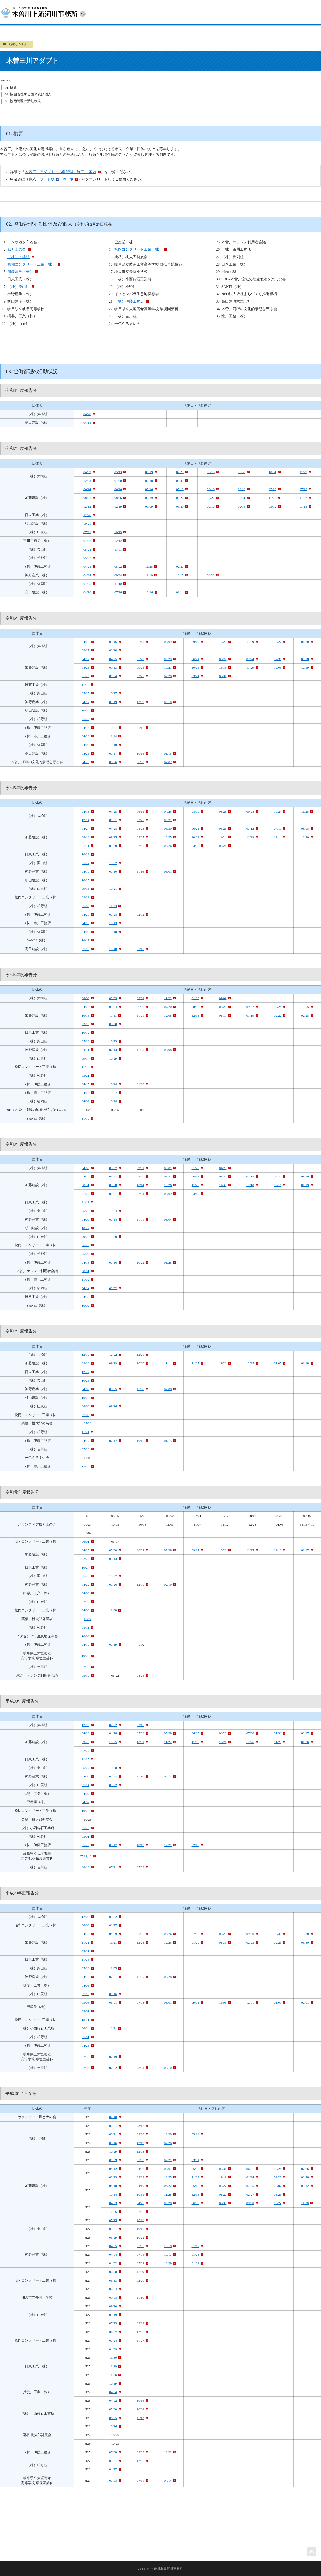 This screenshot has width=321, height=2576. Describe the element at coordinates (250, 659) in the screenshot. I see `07/24` at that location.